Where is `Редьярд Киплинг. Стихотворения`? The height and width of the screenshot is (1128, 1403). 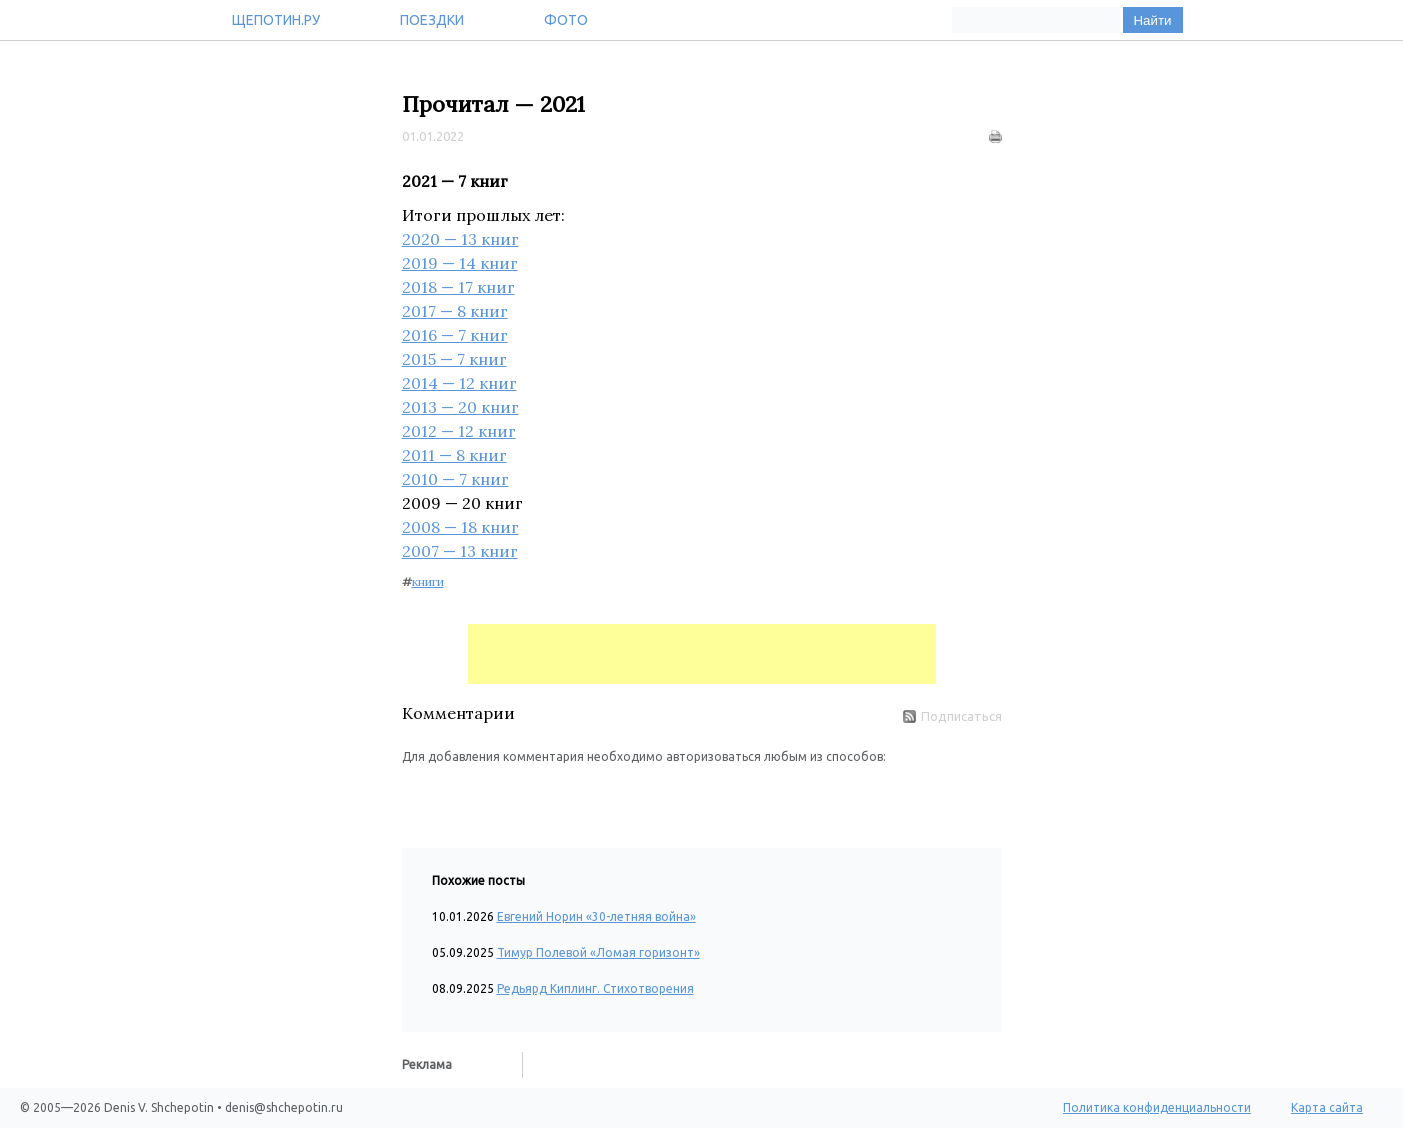 Редьярд Киплинг. Стихотворения is located at coordinates (595, 988).